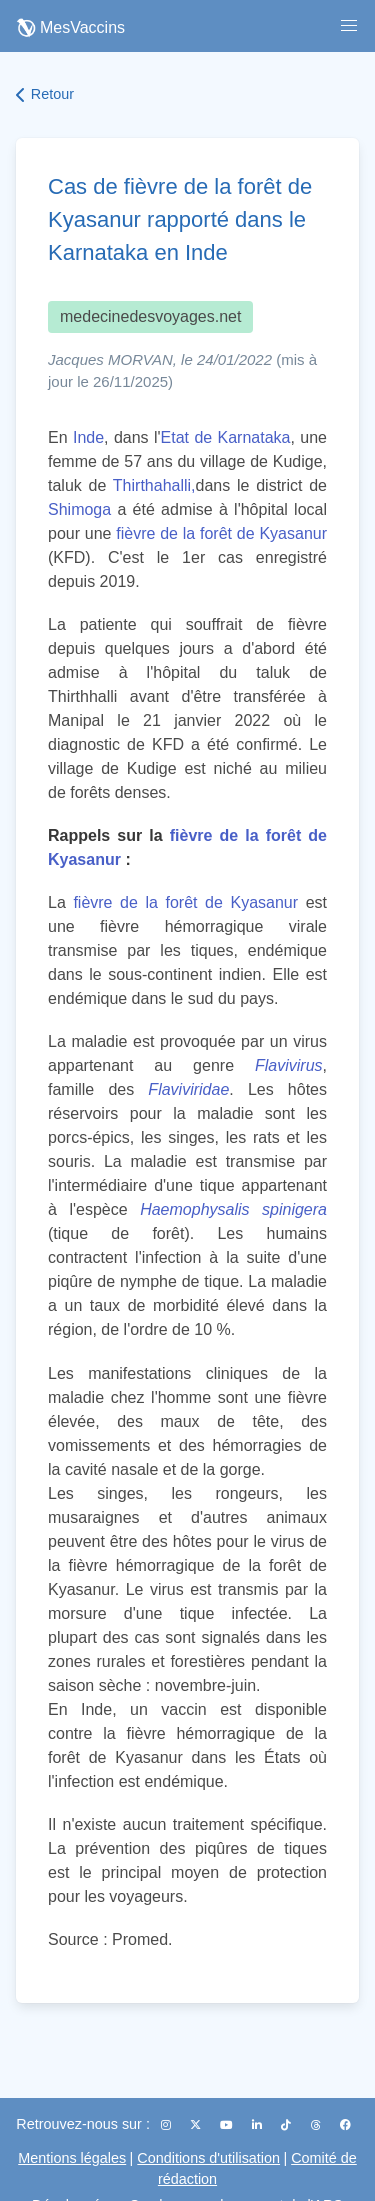  Describe the element at coordinates (79, 509) in the screenshot. I see `Shimoga` at that location.